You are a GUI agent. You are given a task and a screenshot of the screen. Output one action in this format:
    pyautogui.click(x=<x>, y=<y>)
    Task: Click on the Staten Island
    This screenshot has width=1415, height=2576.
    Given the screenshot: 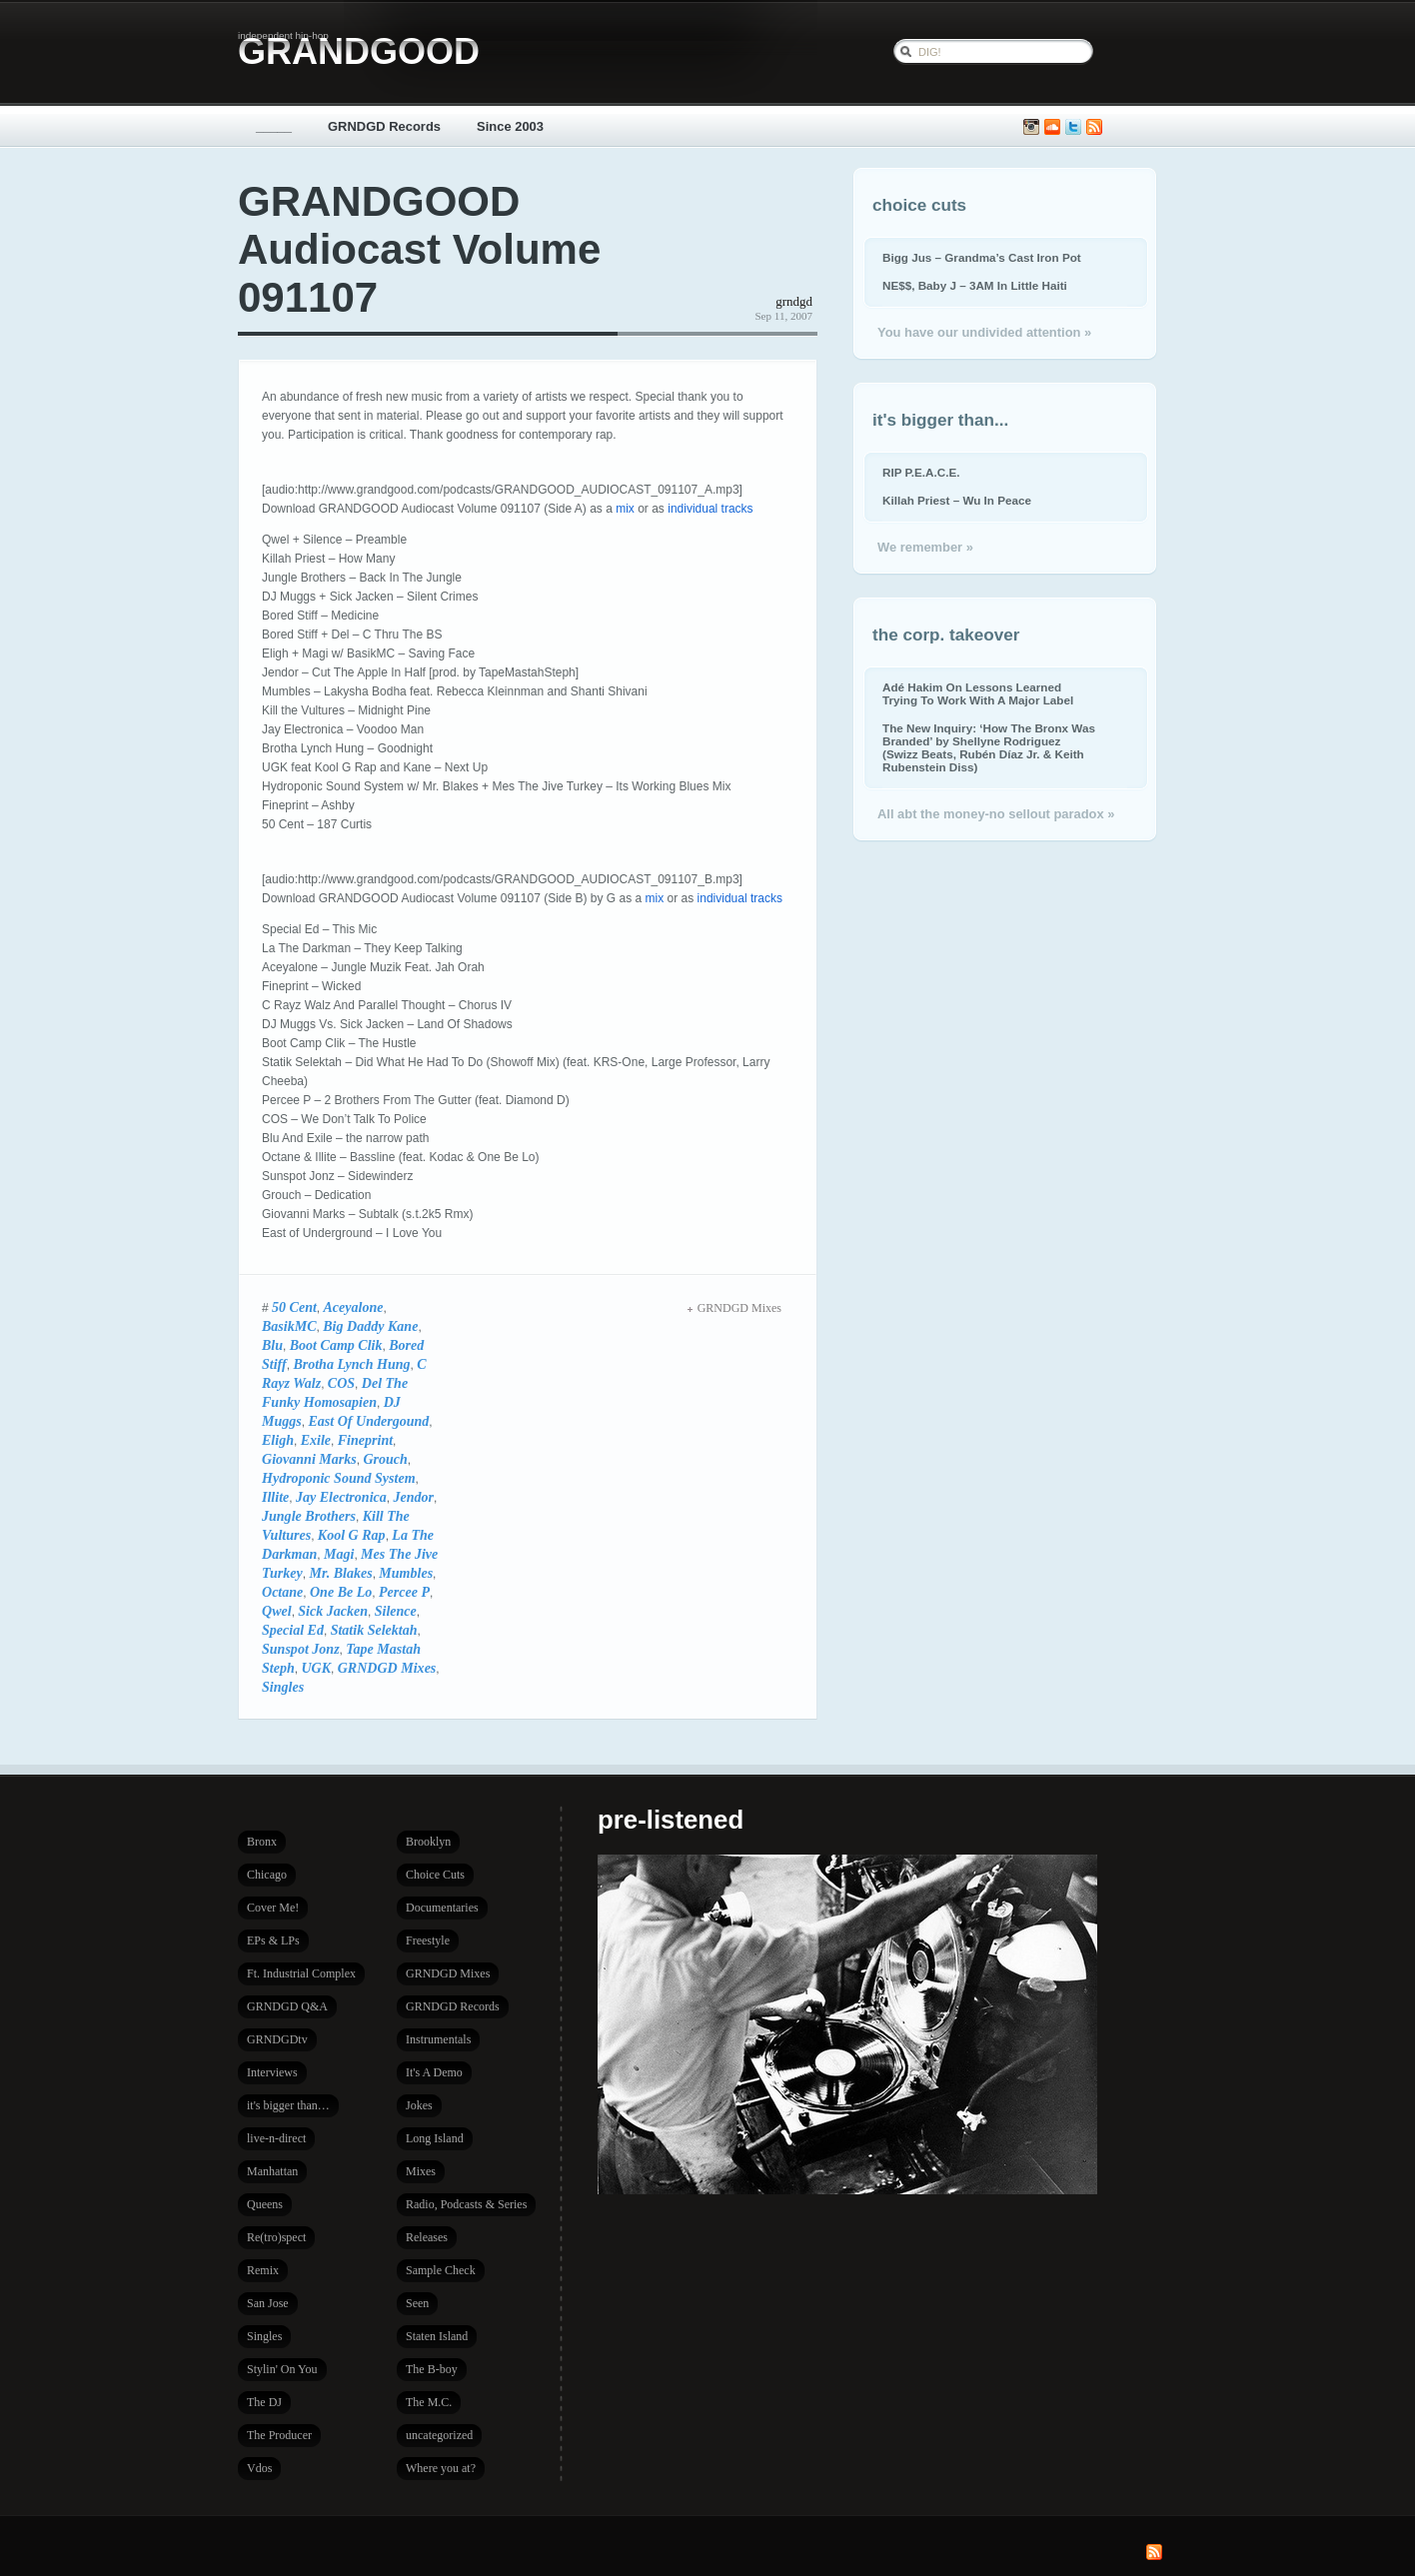 What is the action you would take?
    pyautogui.click(x=437, y=2336)
    